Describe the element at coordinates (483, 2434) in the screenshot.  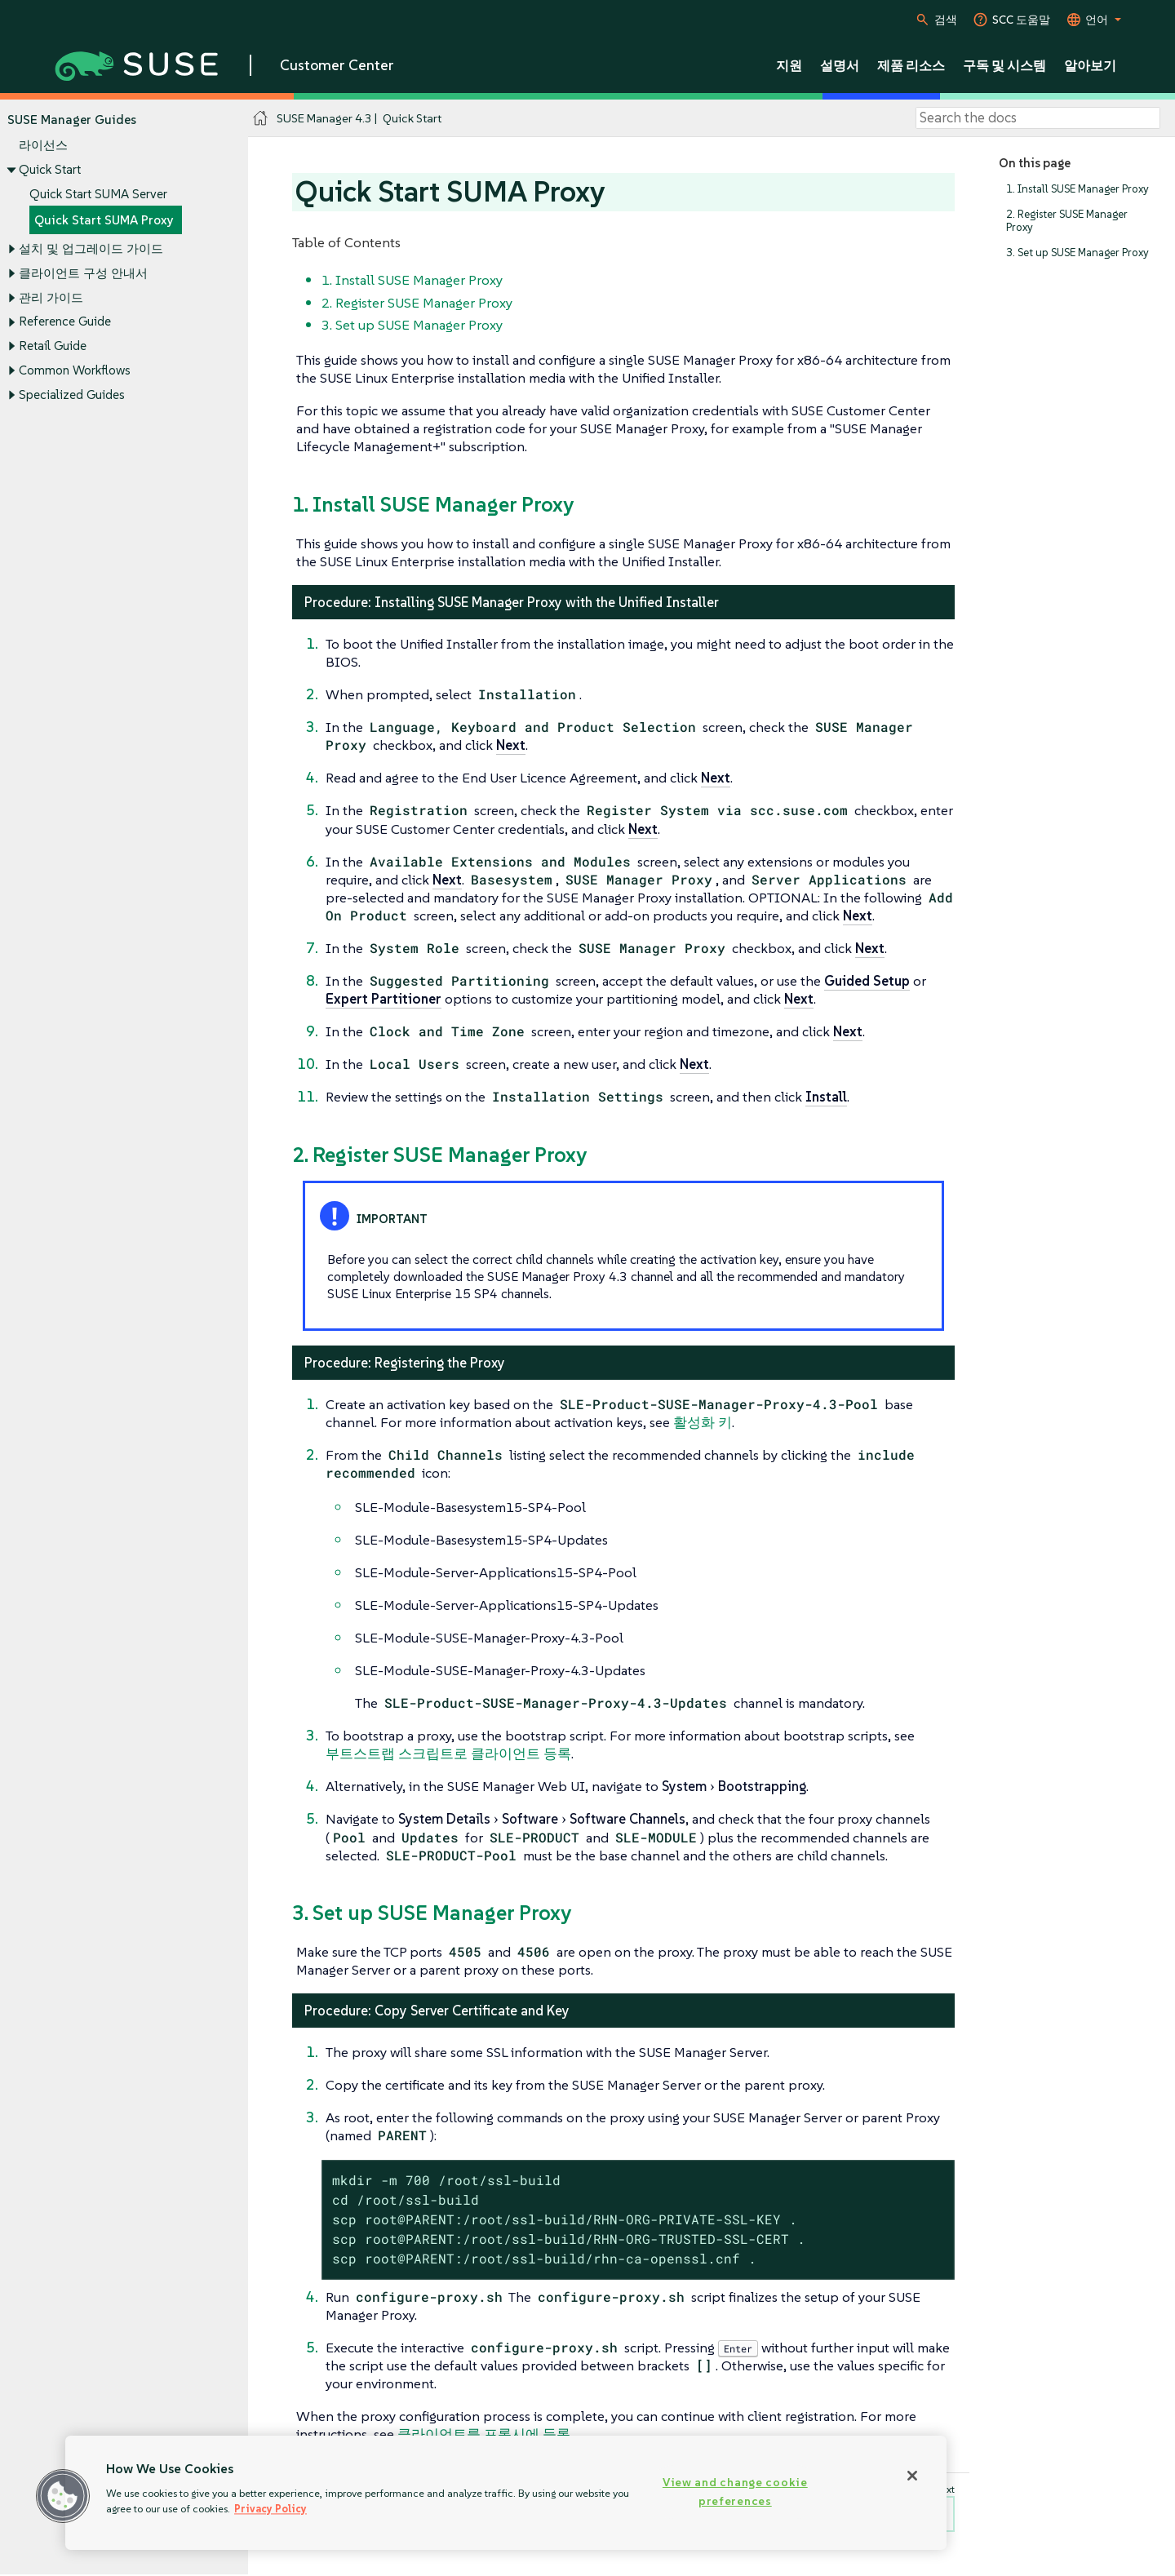
I see `클라이언트를 프록시에 등록` at that location.